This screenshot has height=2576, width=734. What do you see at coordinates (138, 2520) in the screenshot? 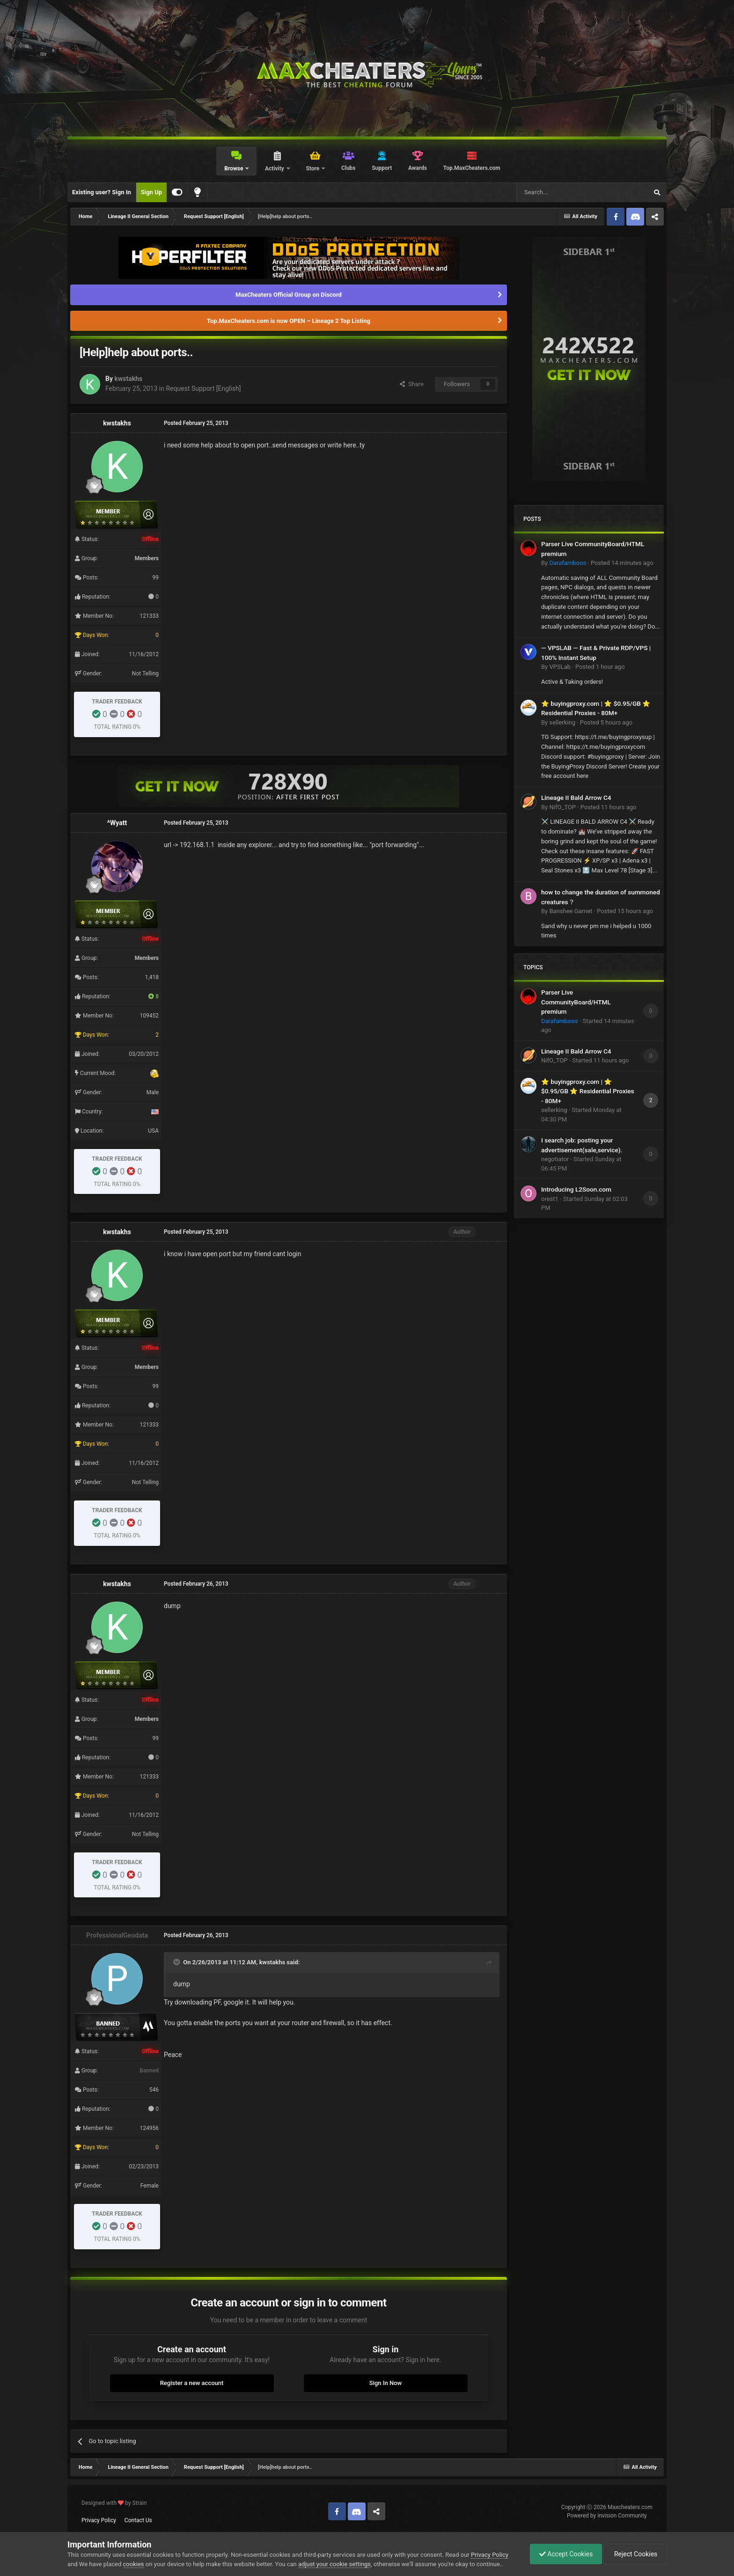
I see `Contact Us` at bounding box center [138, 2520].